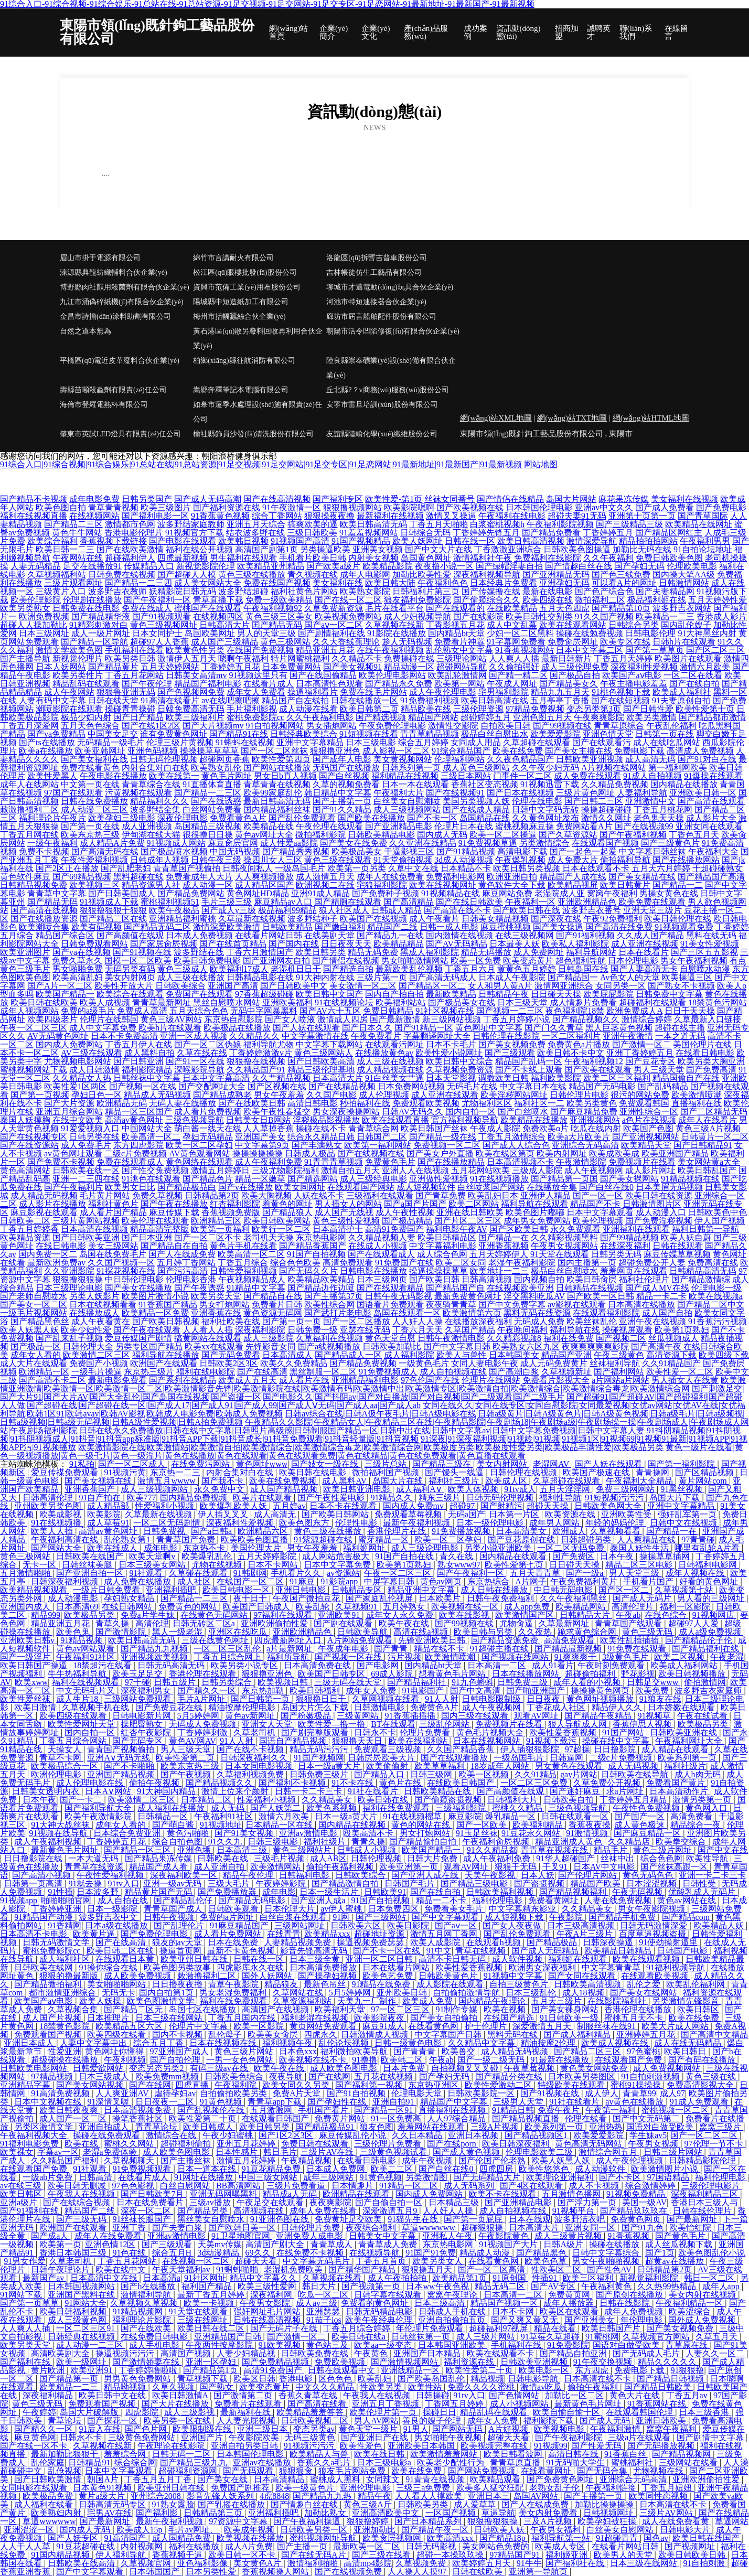  What do you see at coordinates (432, 1640) in the screenshot?
I see `先锋亚洲欧美日韩` at bounding box center [432, 1640].